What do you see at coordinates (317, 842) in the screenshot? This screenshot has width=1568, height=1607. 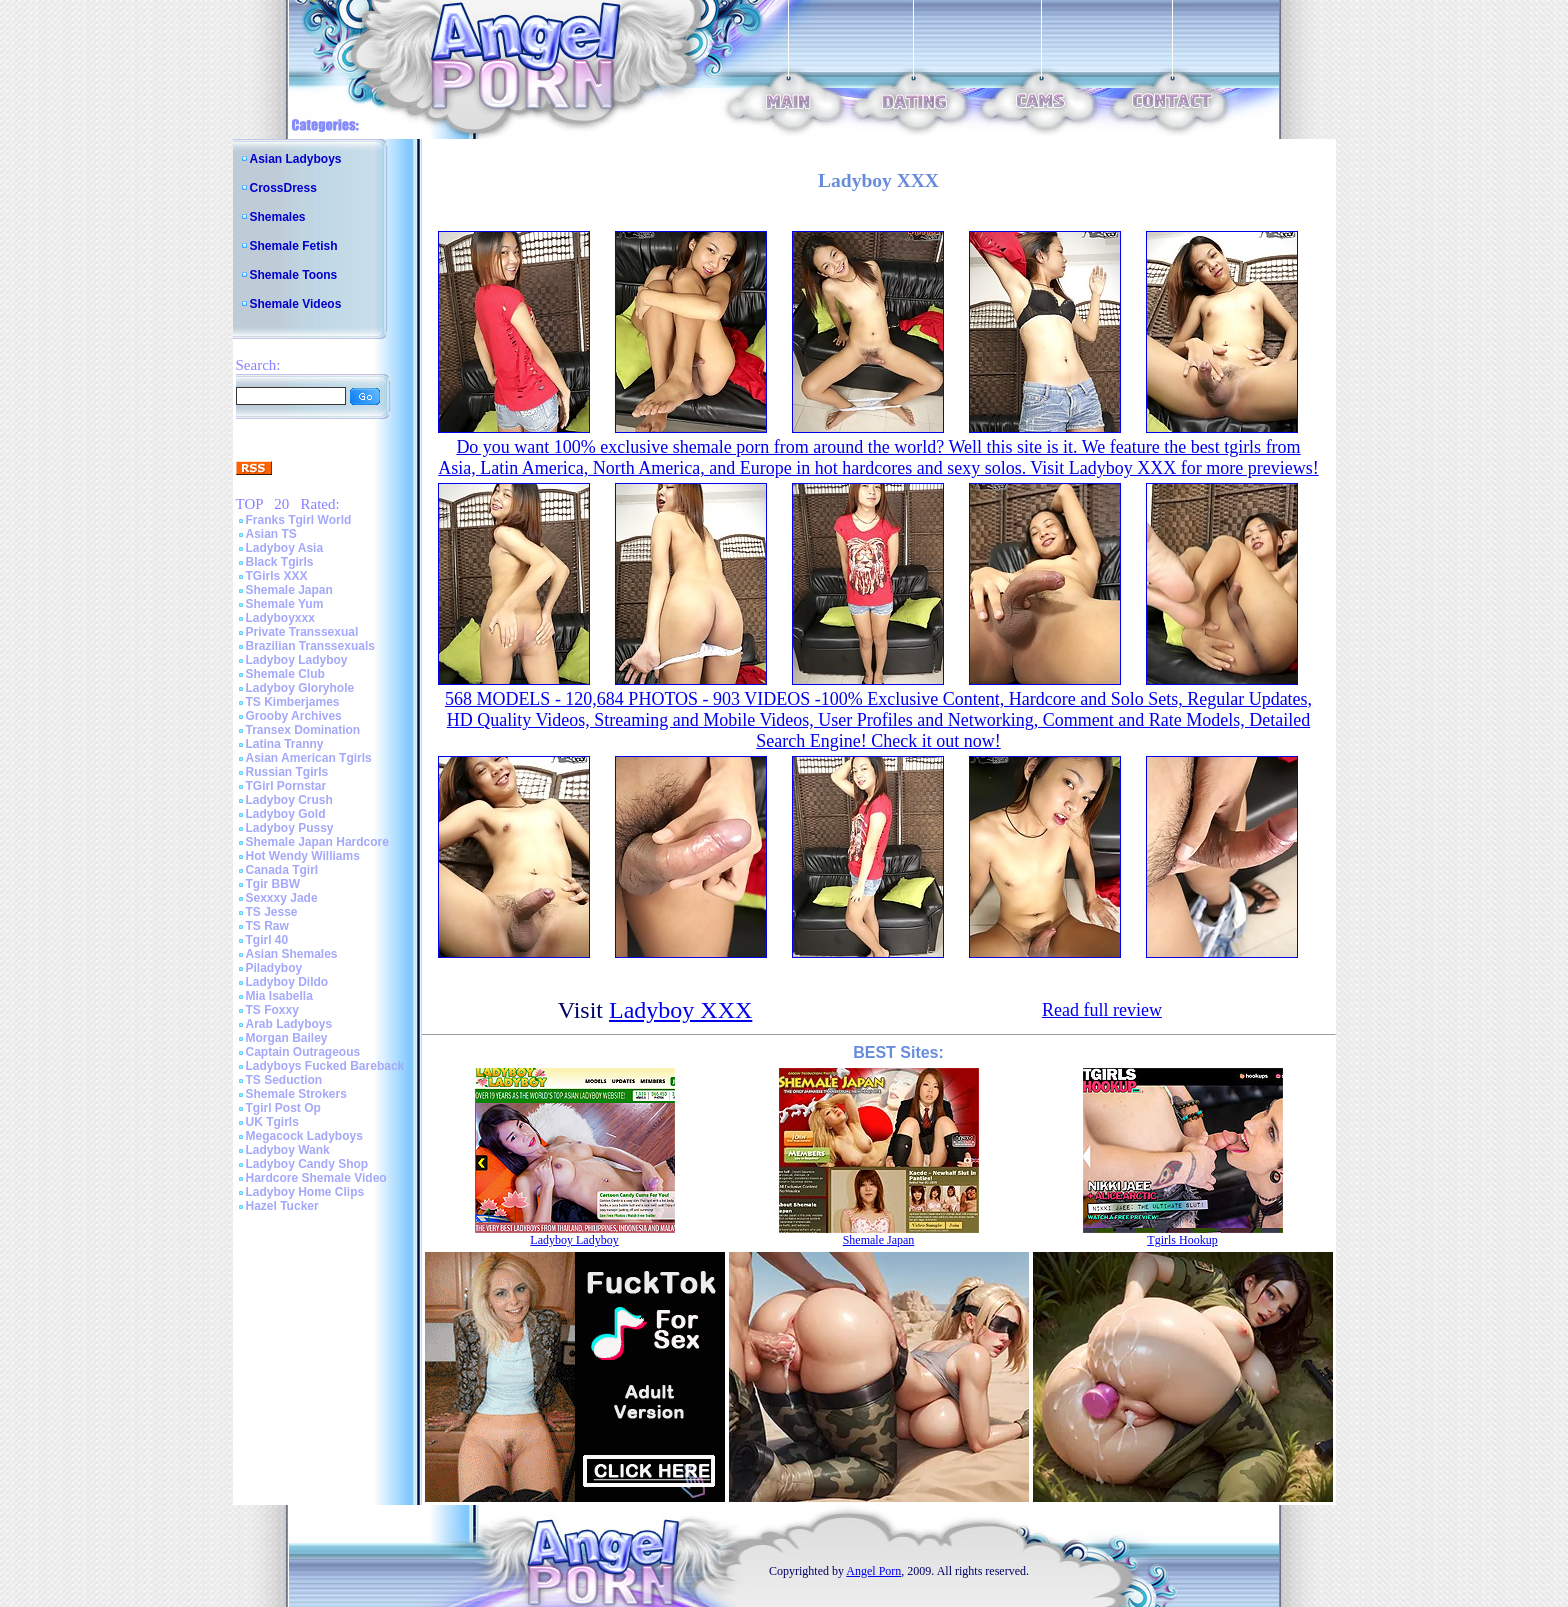 I see `Shemale Japan Hardcore` at bounding box center [317, 842].